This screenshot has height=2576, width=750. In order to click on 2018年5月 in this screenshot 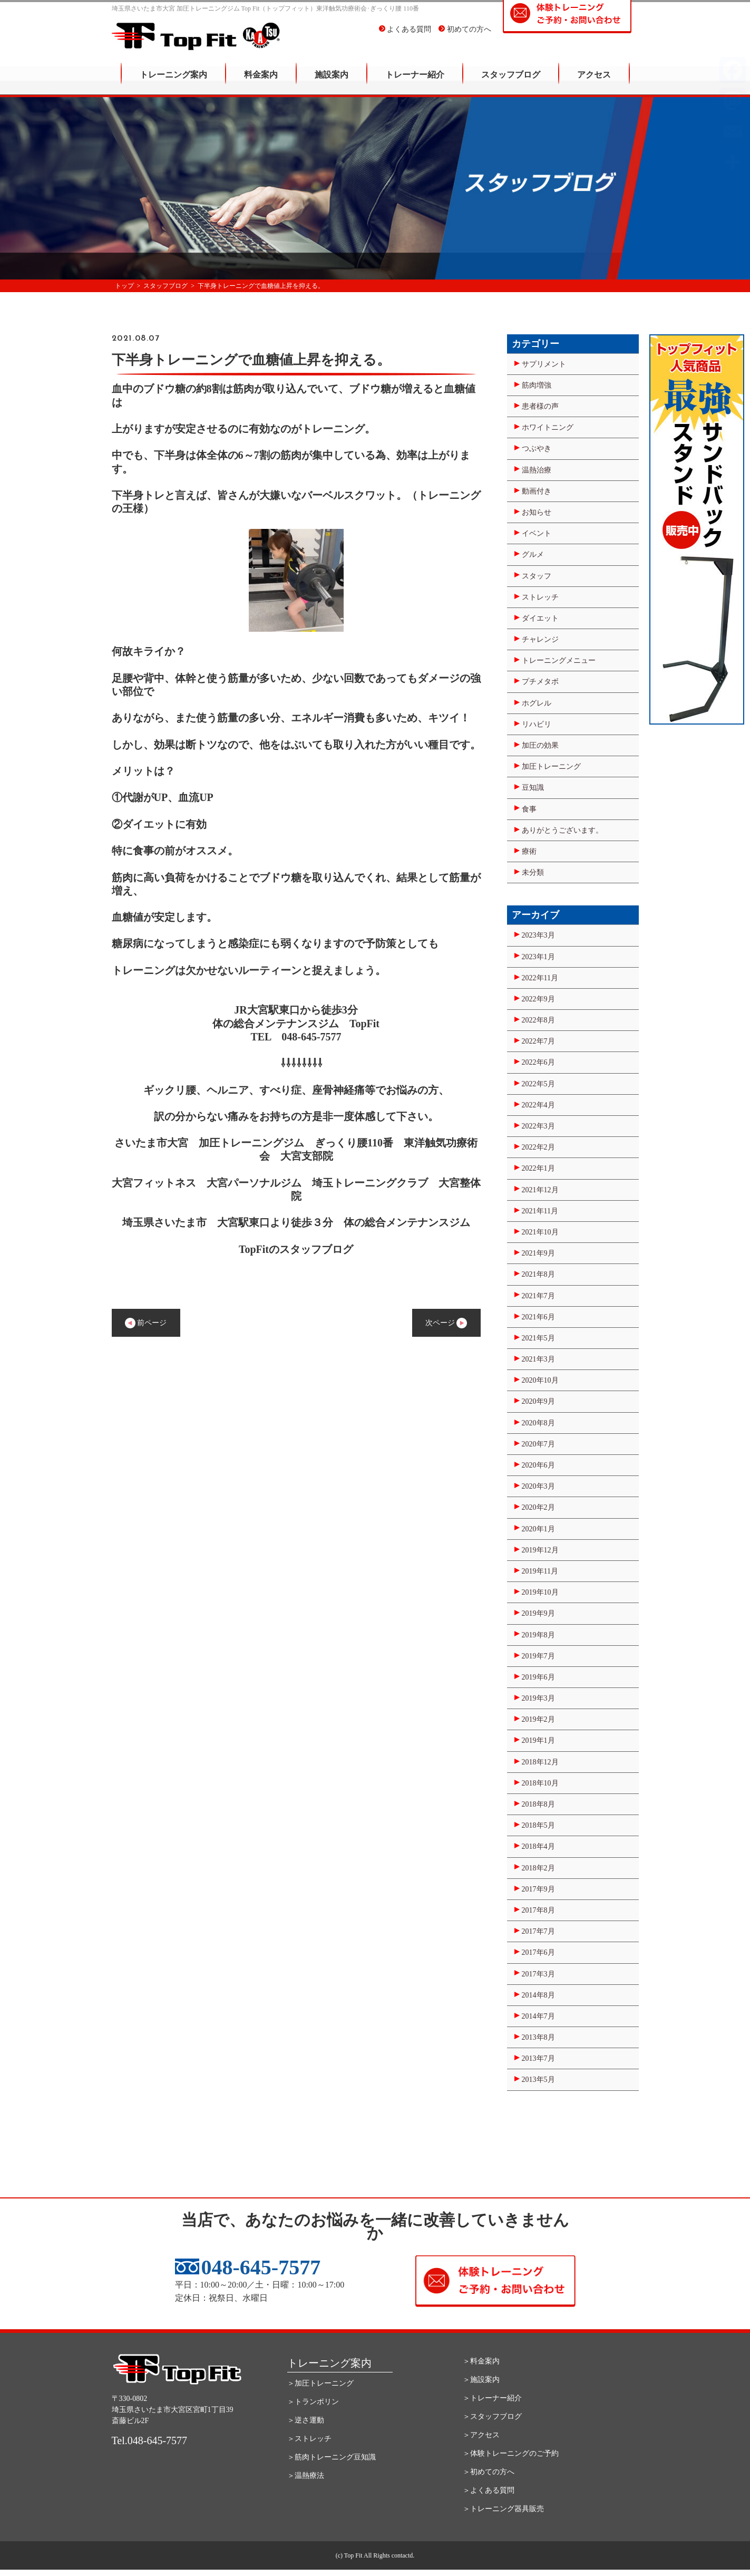, I will do `click(538, 1825)`.